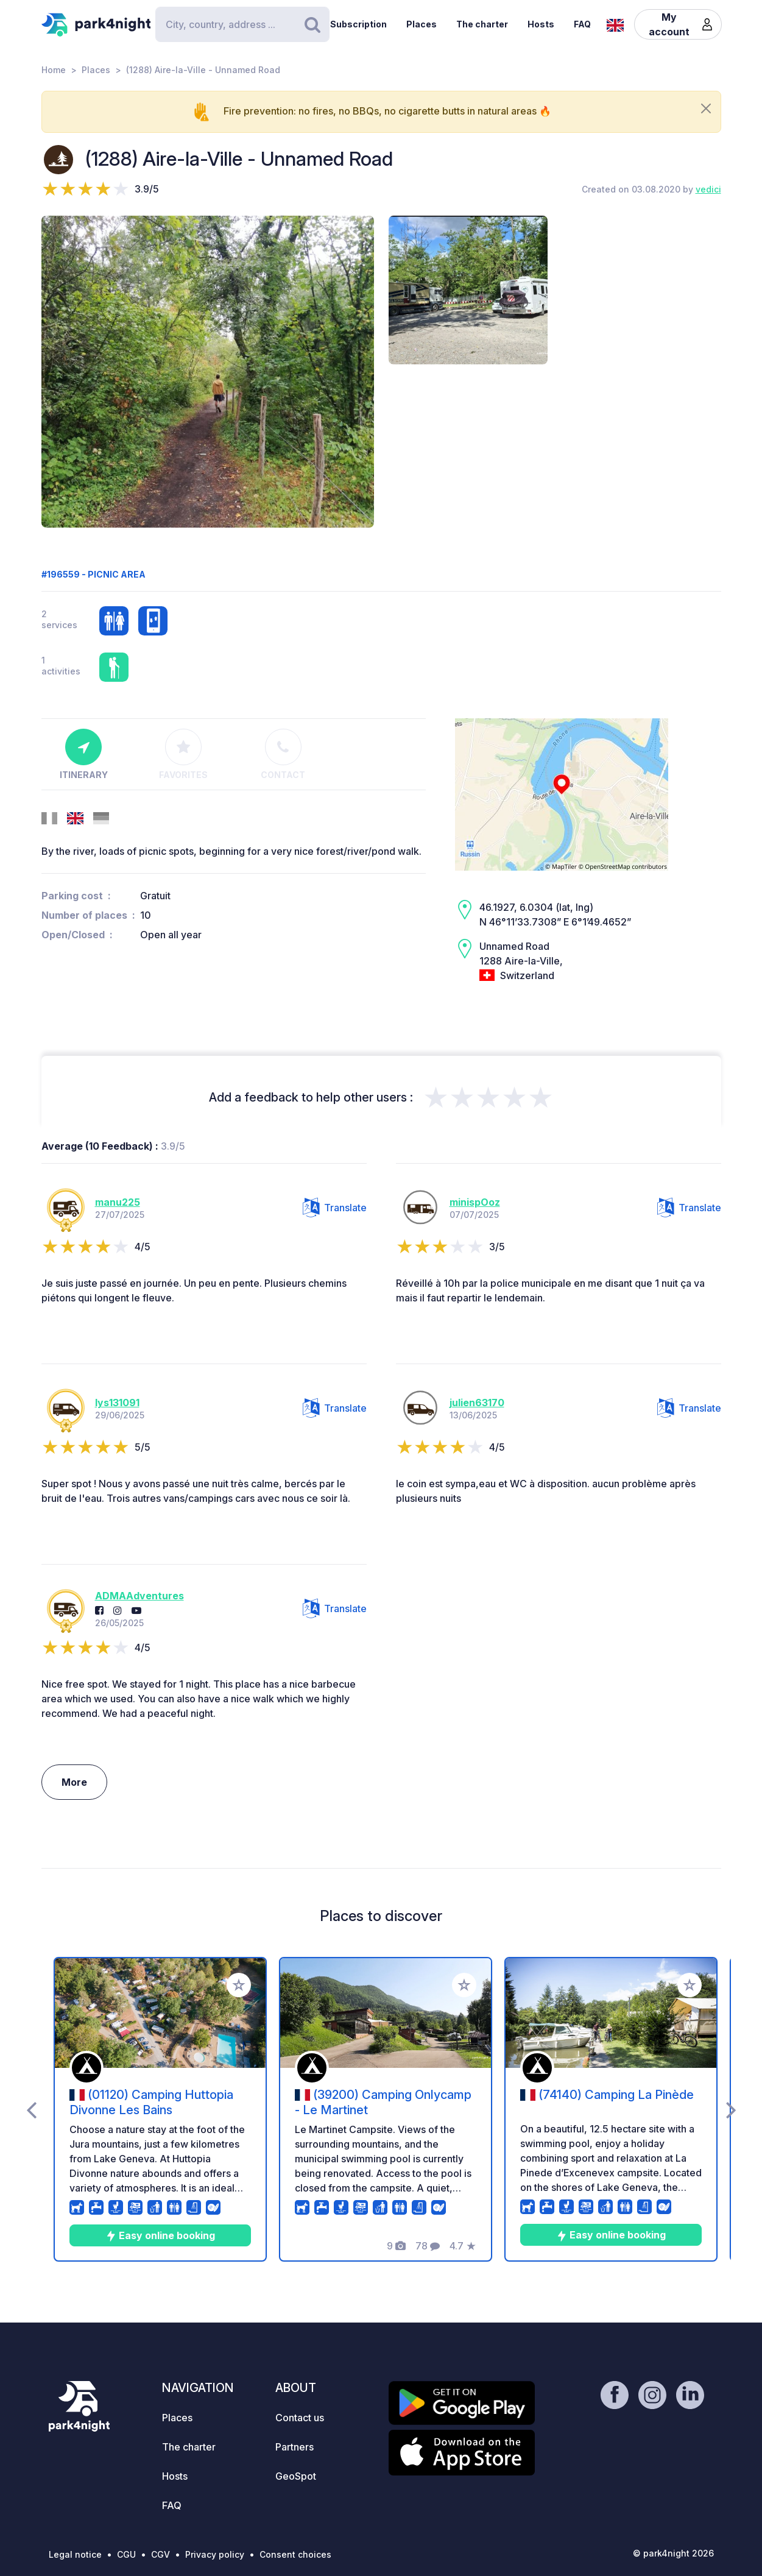  I want to click on Home, so click(53, 70).